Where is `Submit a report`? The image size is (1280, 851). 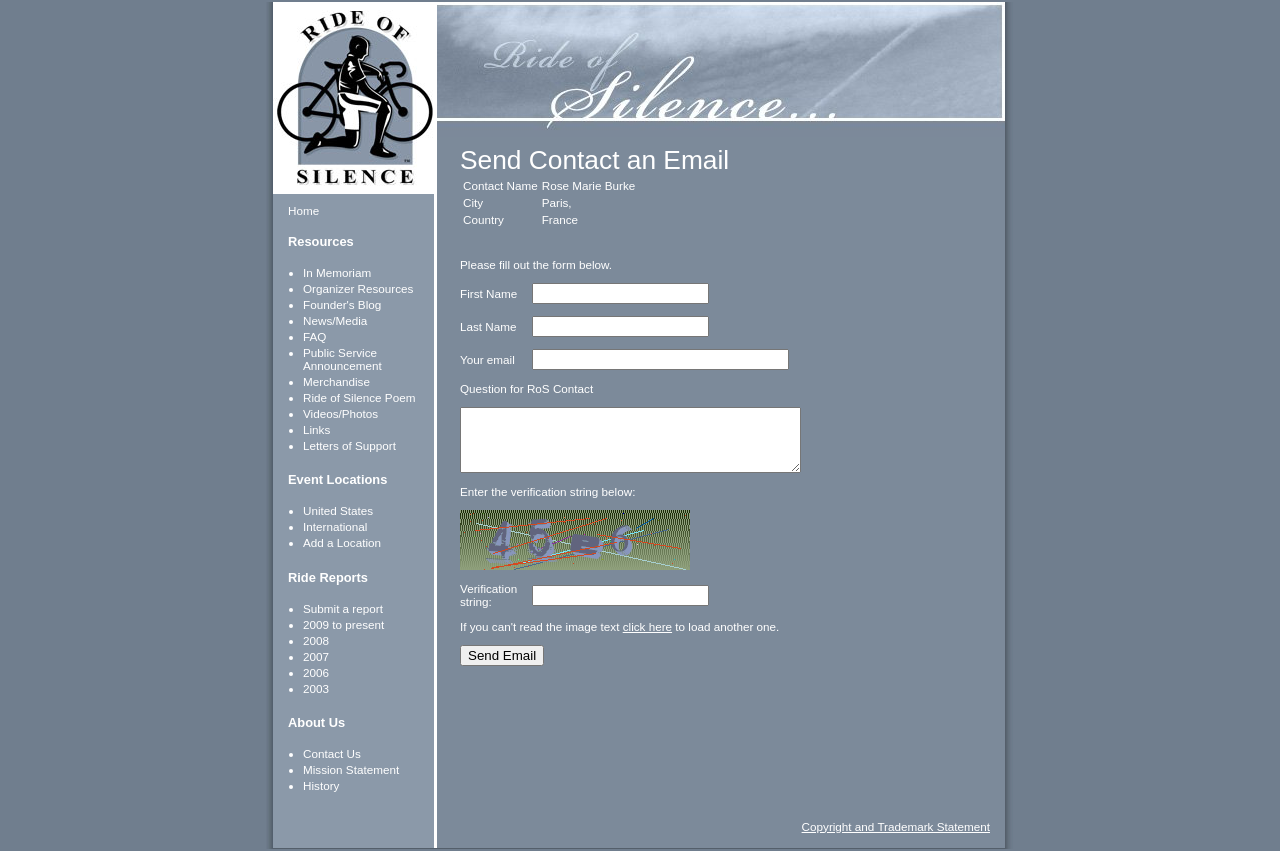
Submit a report is located at coordinates (343, 608).